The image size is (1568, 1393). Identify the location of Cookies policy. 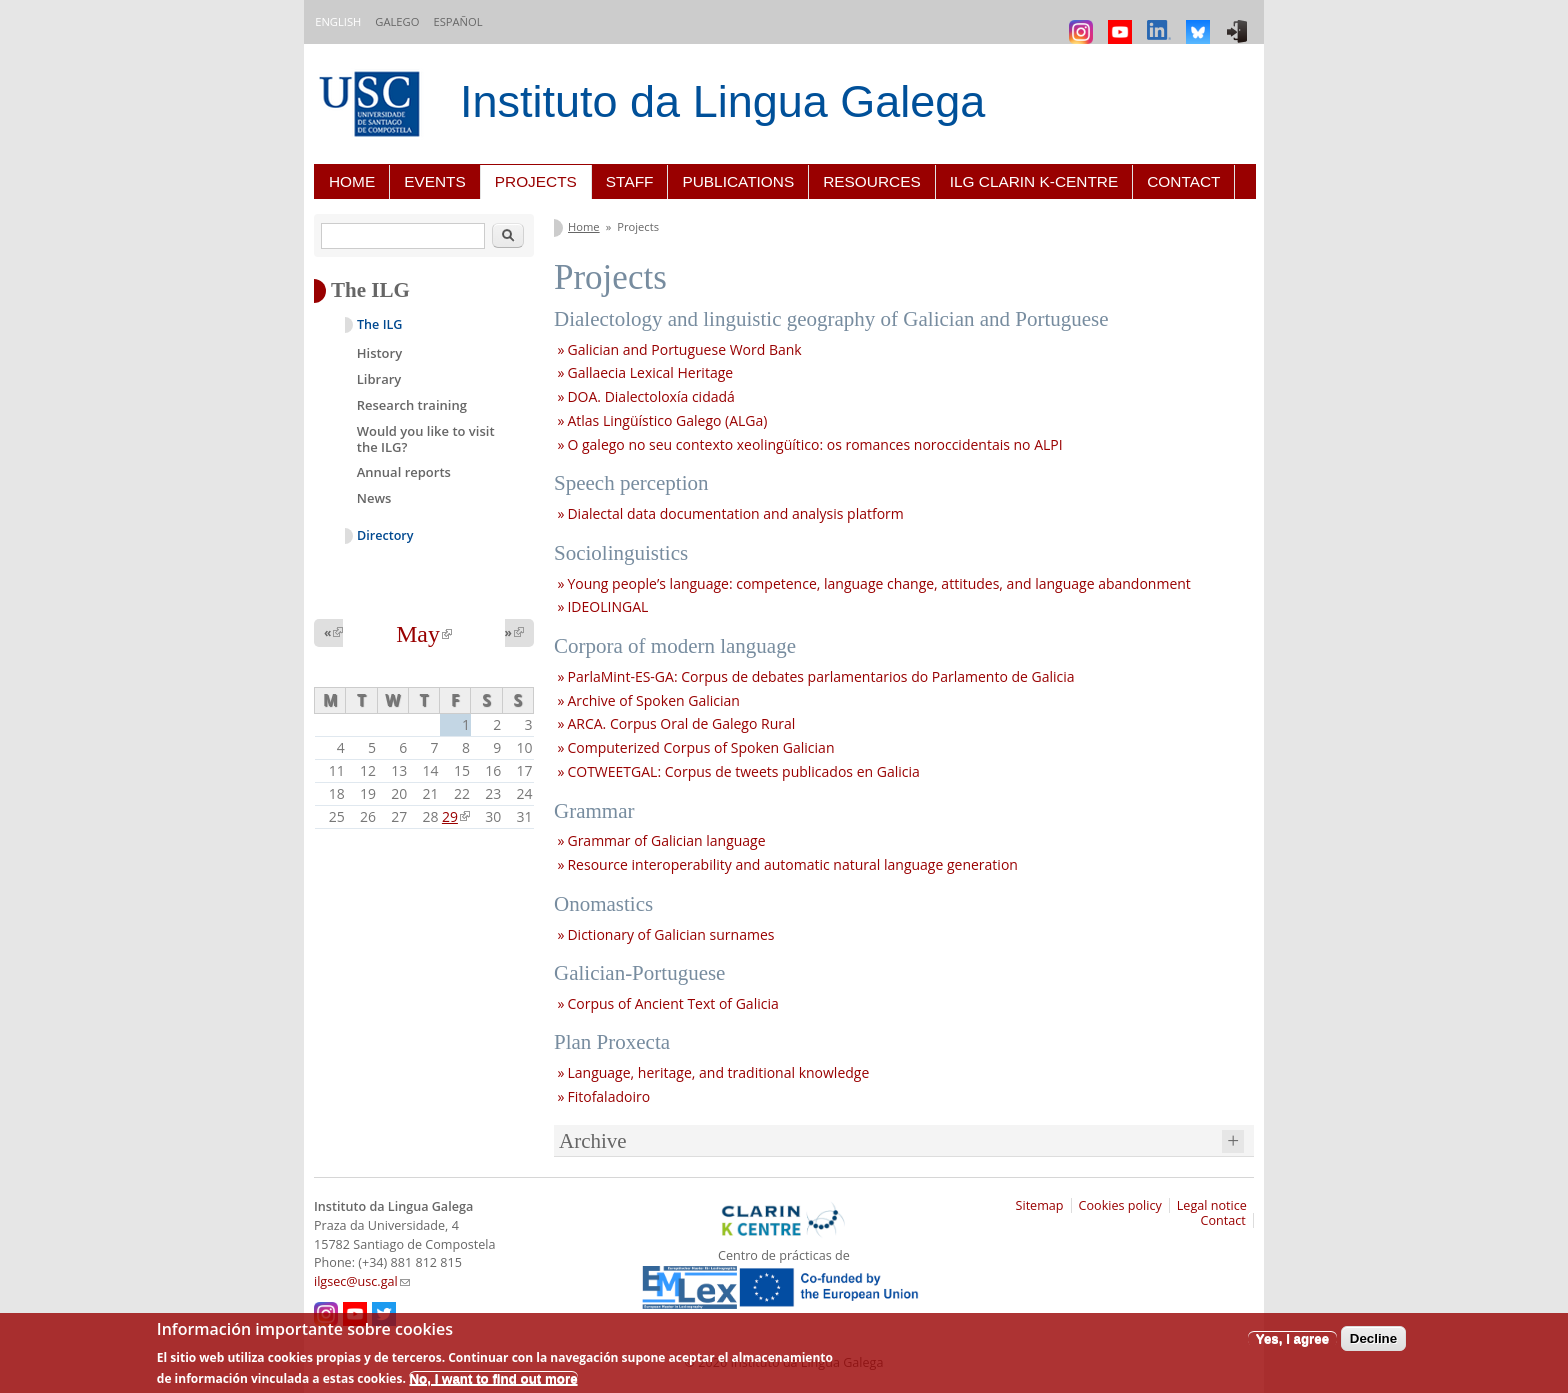
(1120, 1205).